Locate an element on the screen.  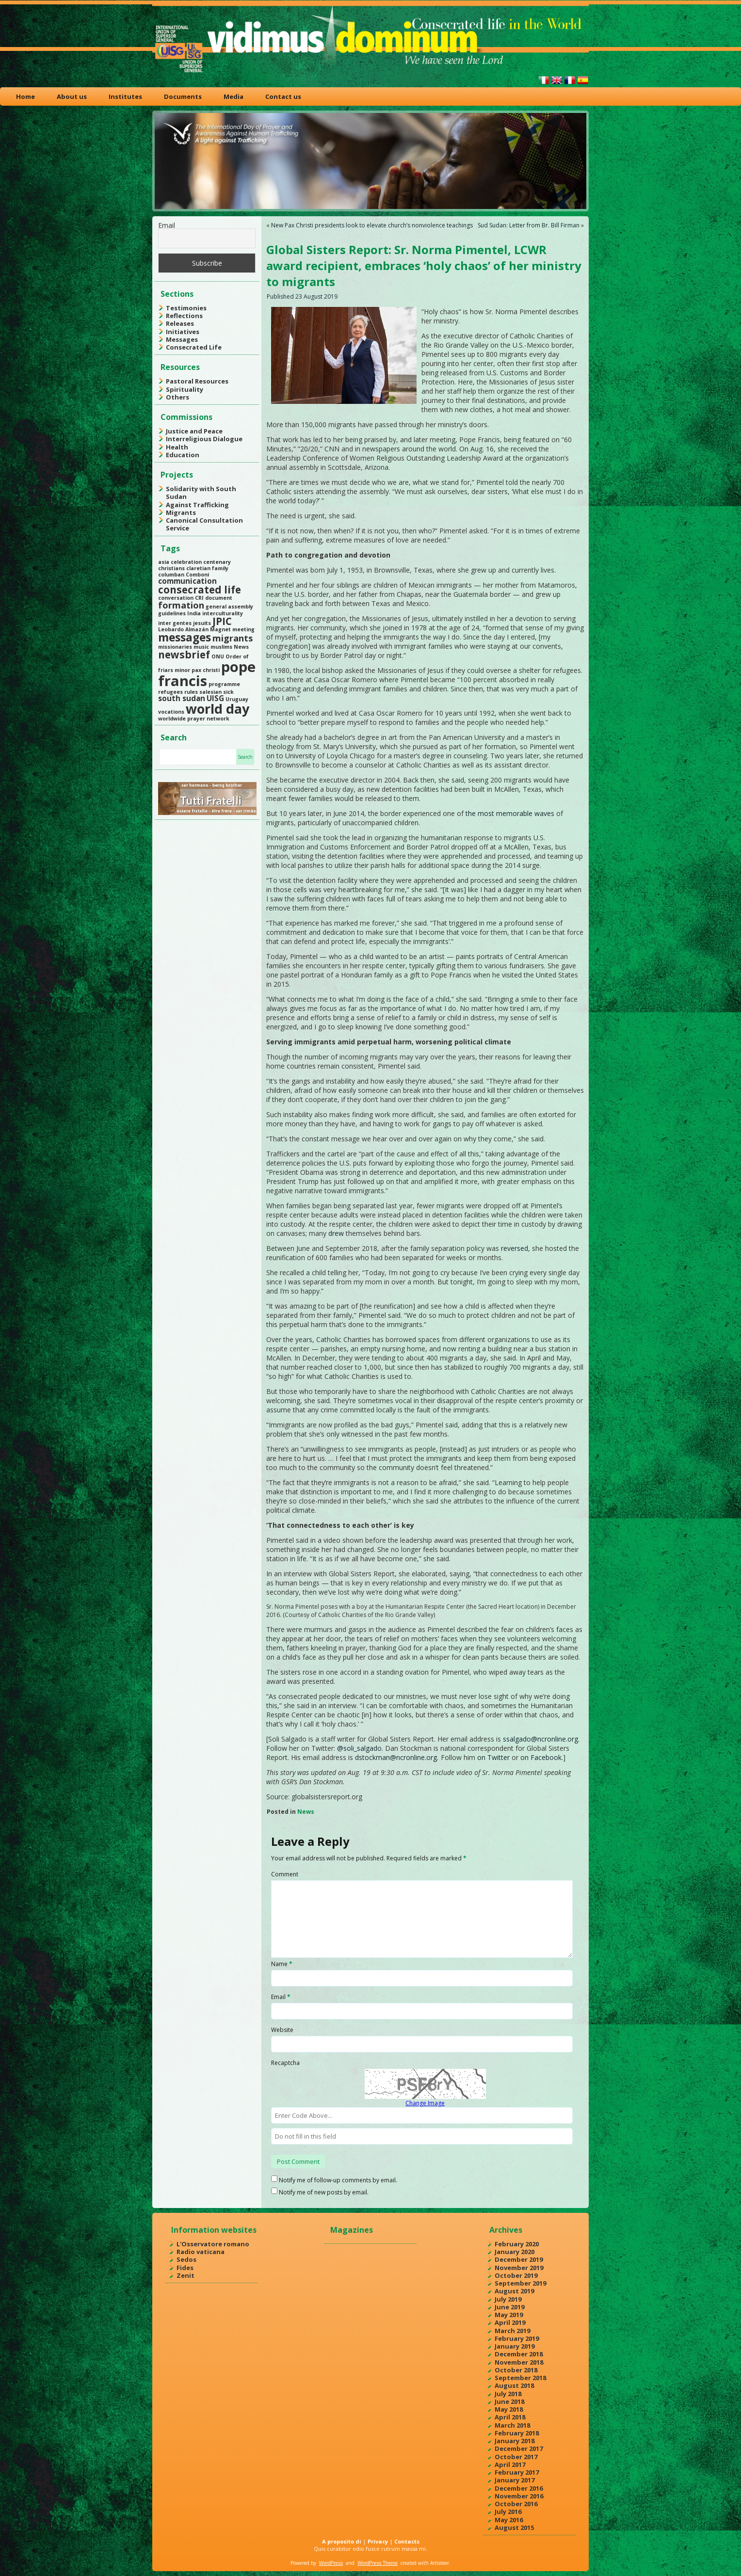
meeting [meeting (1 item)] is located at coordinates (243, 629).